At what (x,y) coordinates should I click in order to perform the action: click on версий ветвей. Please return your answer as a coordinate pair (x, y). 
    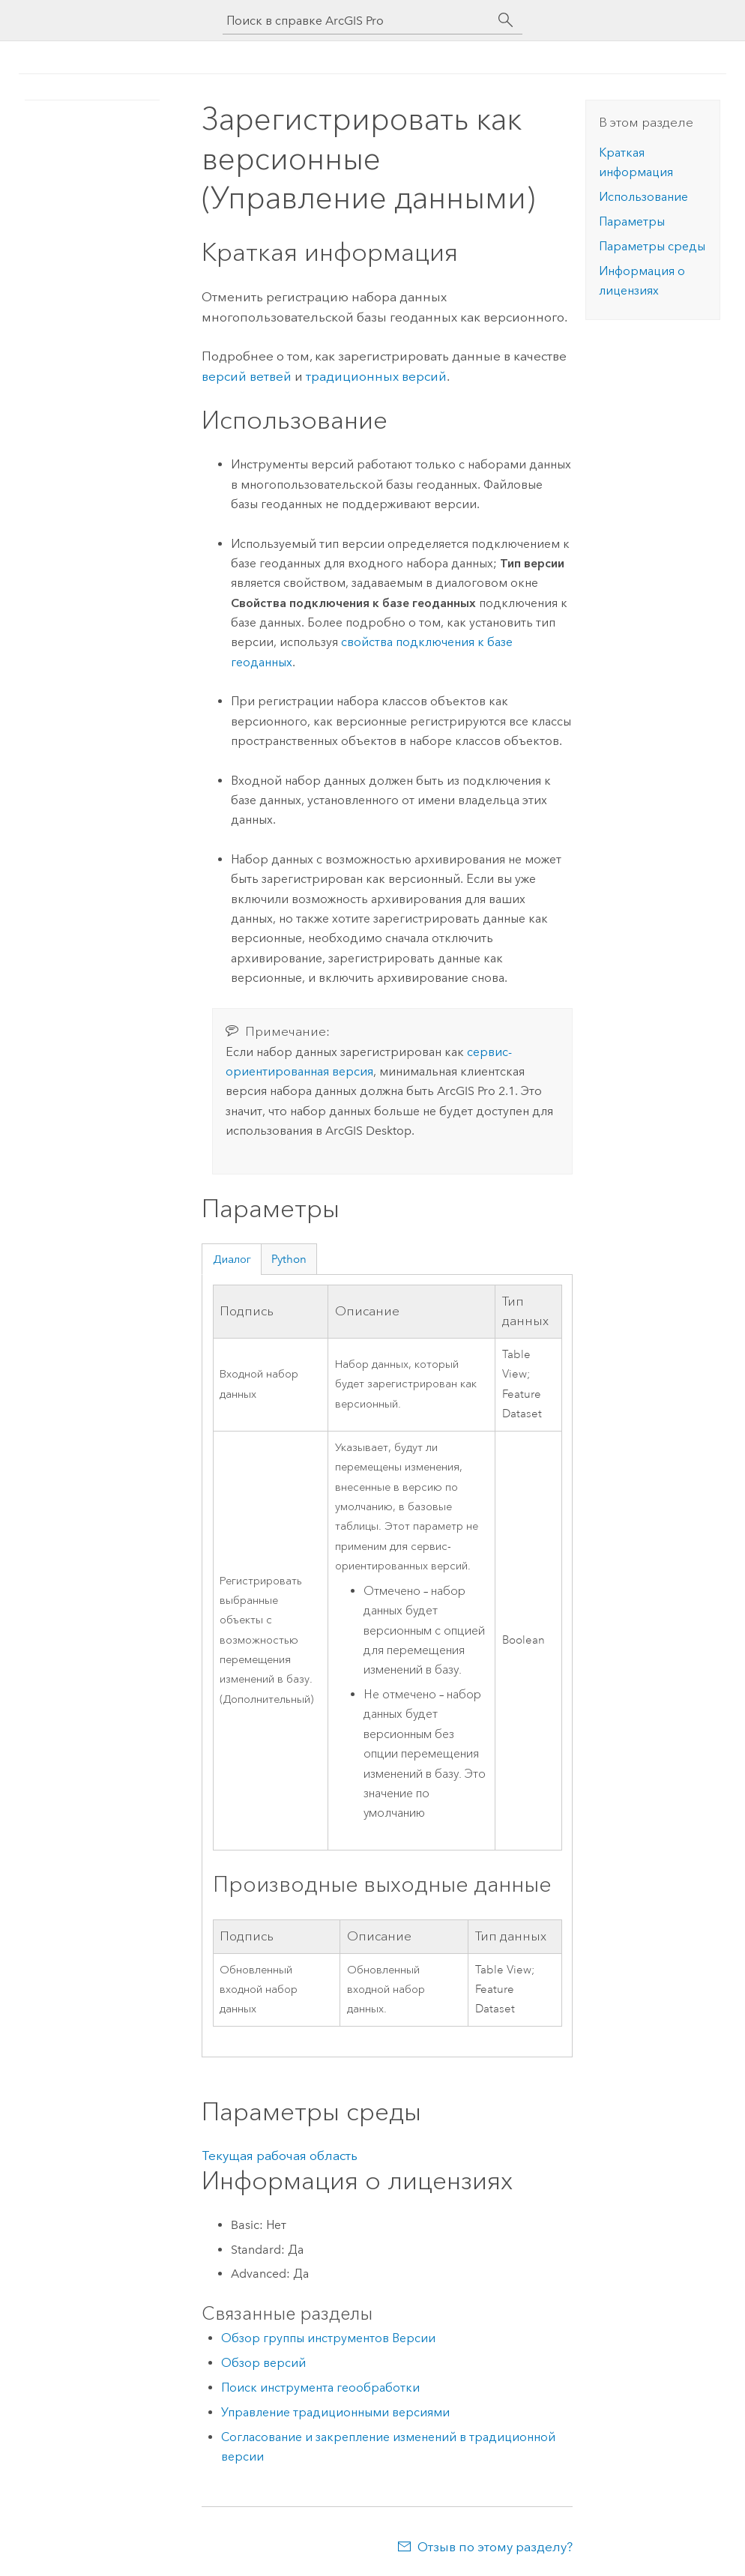
    Looking at the image, I should click on (247, 376).